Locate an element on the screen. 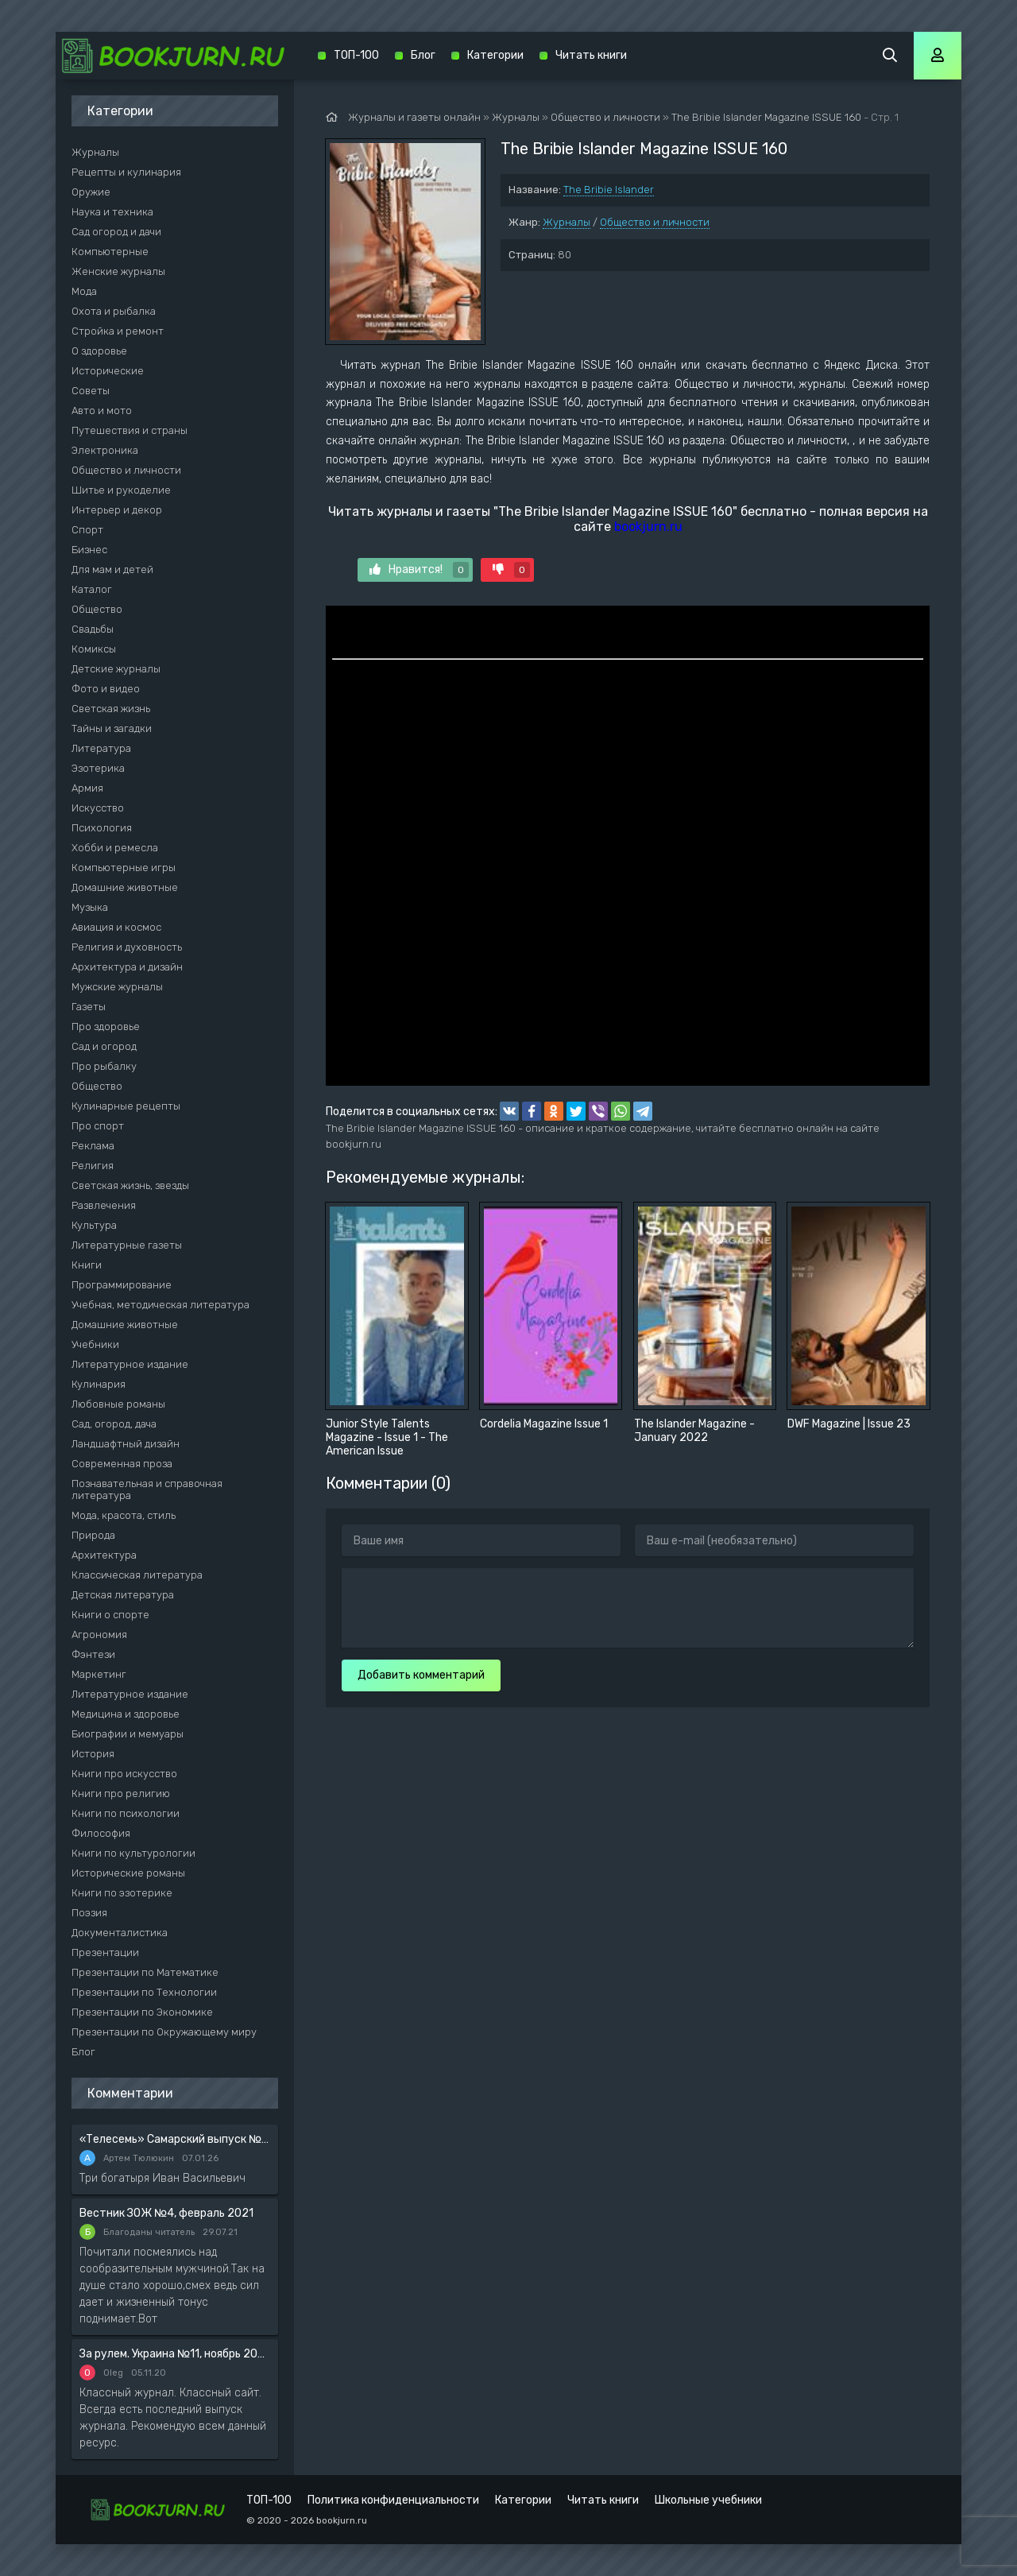 This screenshot has height=2576, width=1017. Мужские журналы is located at coordinates (117, 987).